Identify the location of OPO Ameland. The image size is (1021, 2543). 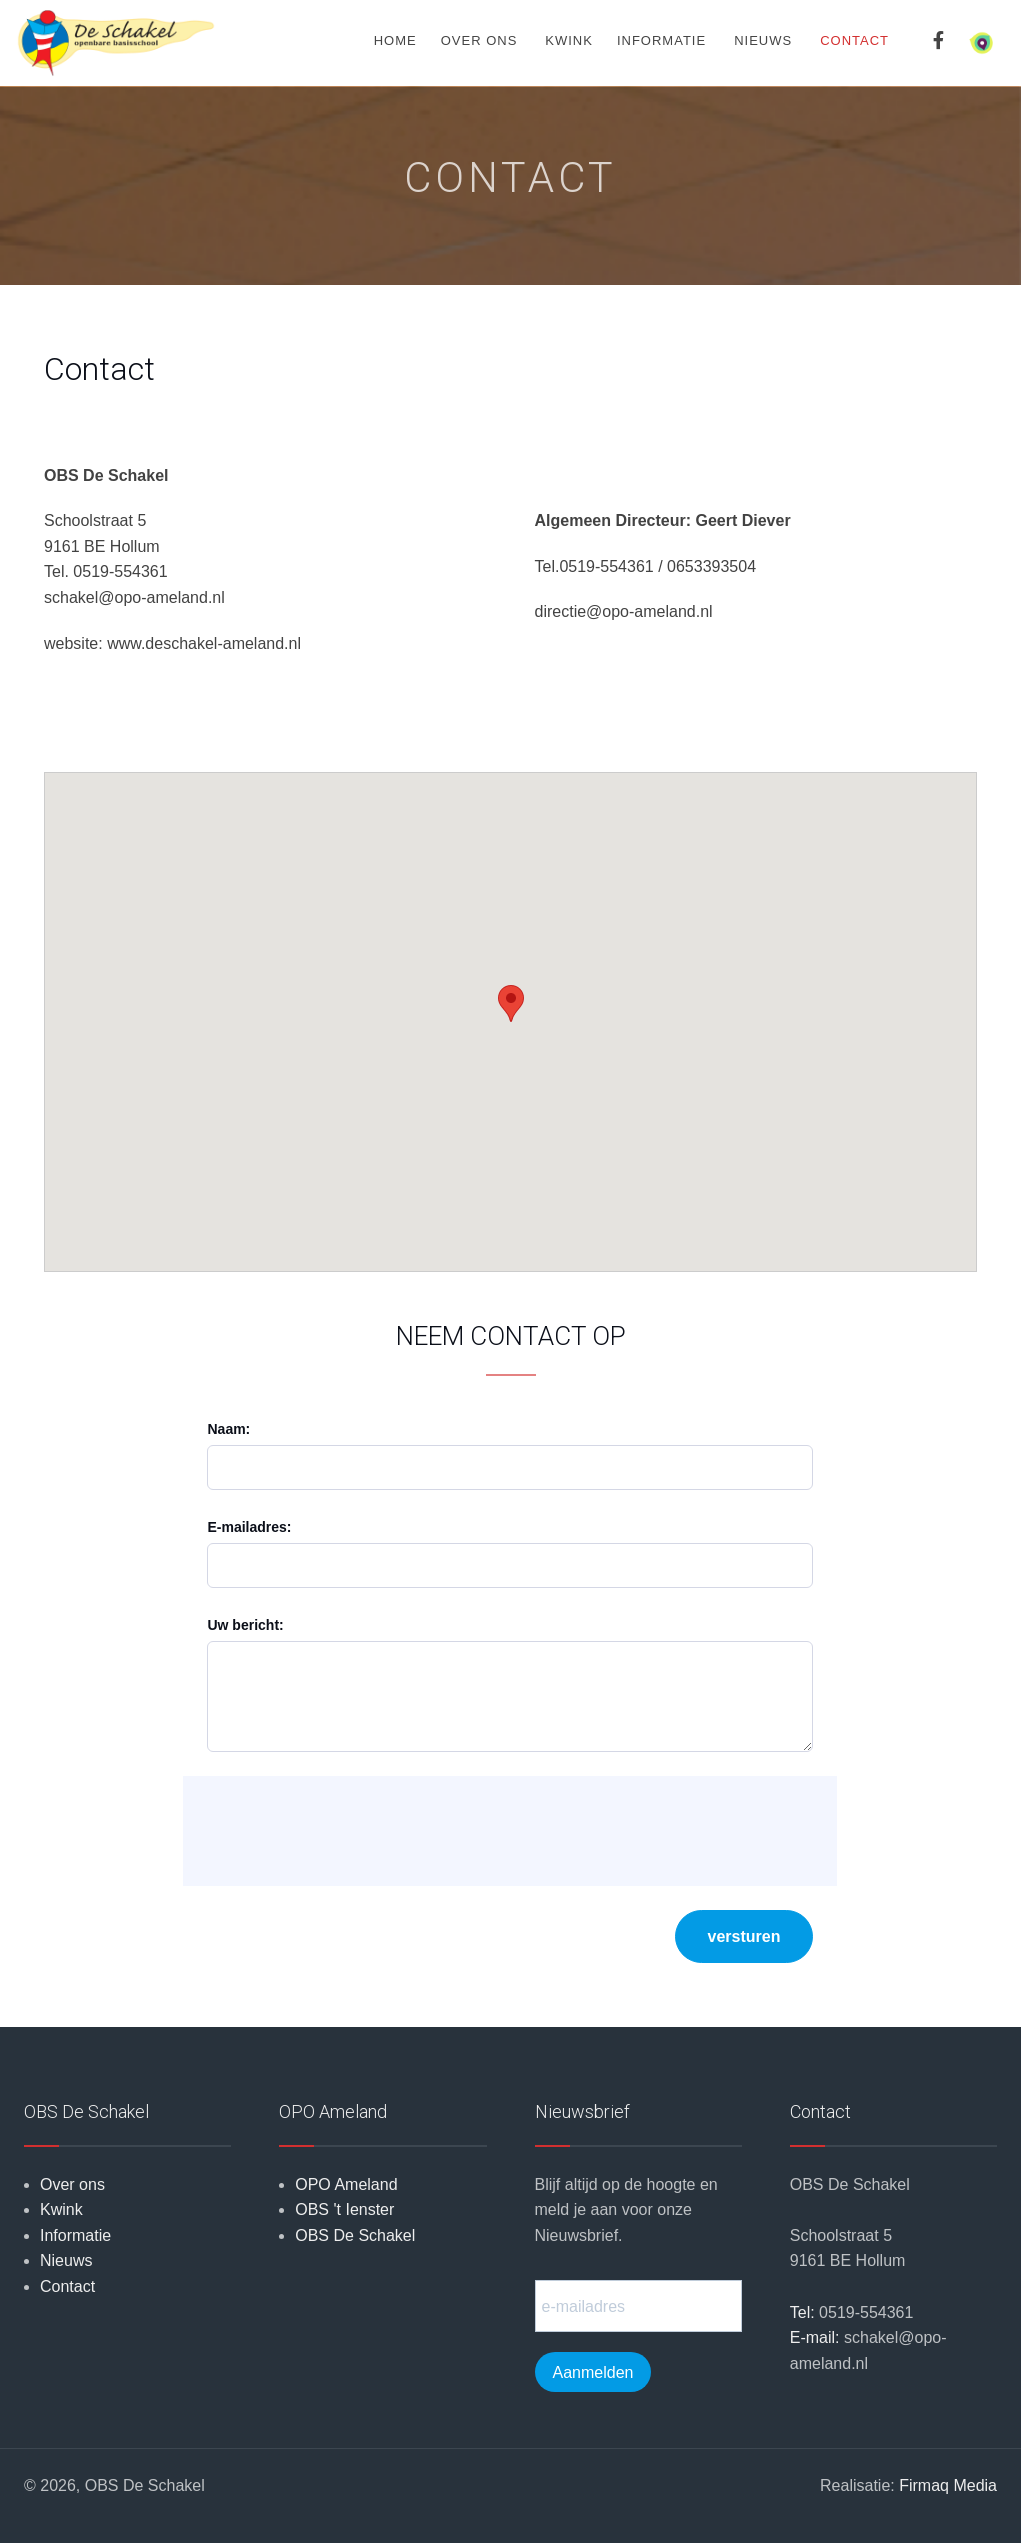
(346, 2184).